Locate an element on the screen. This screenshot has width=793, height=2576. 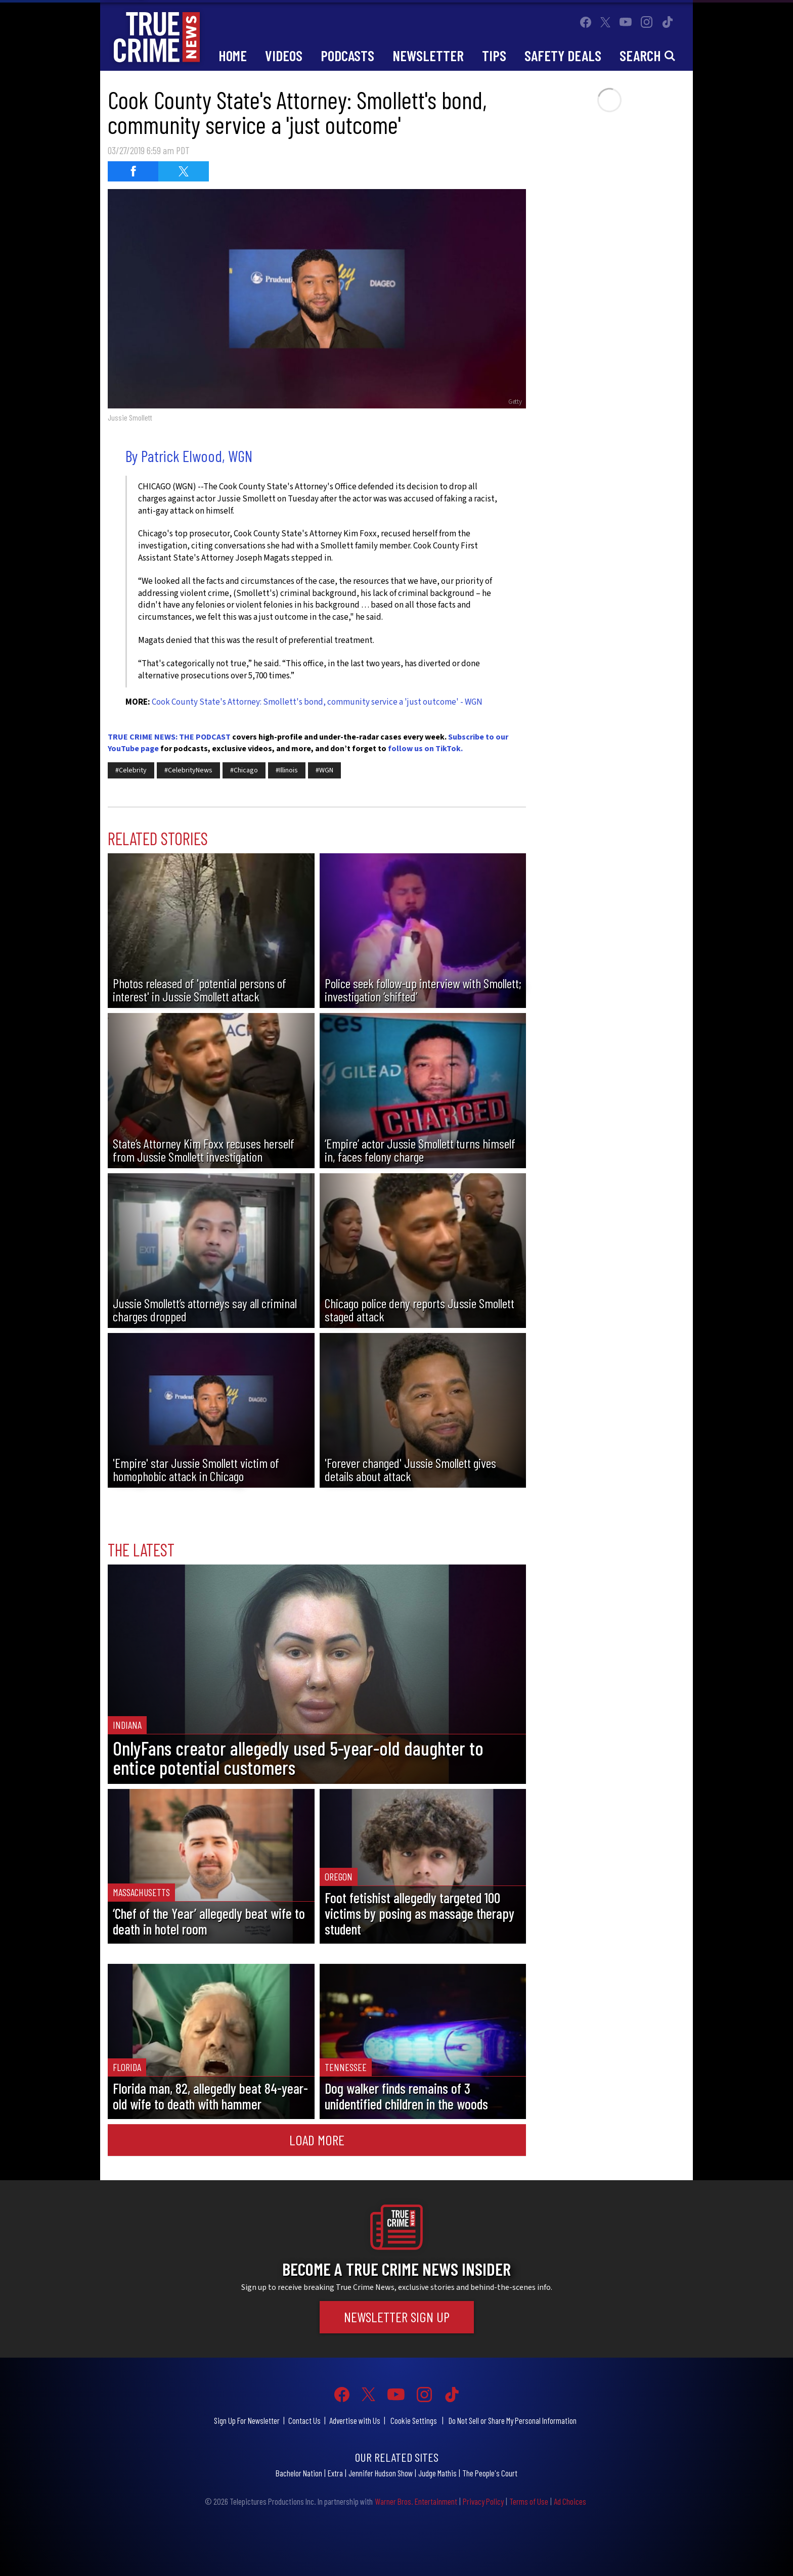
[Share on Twitter (opens in a new window)] is located at coordinates (183, 171).